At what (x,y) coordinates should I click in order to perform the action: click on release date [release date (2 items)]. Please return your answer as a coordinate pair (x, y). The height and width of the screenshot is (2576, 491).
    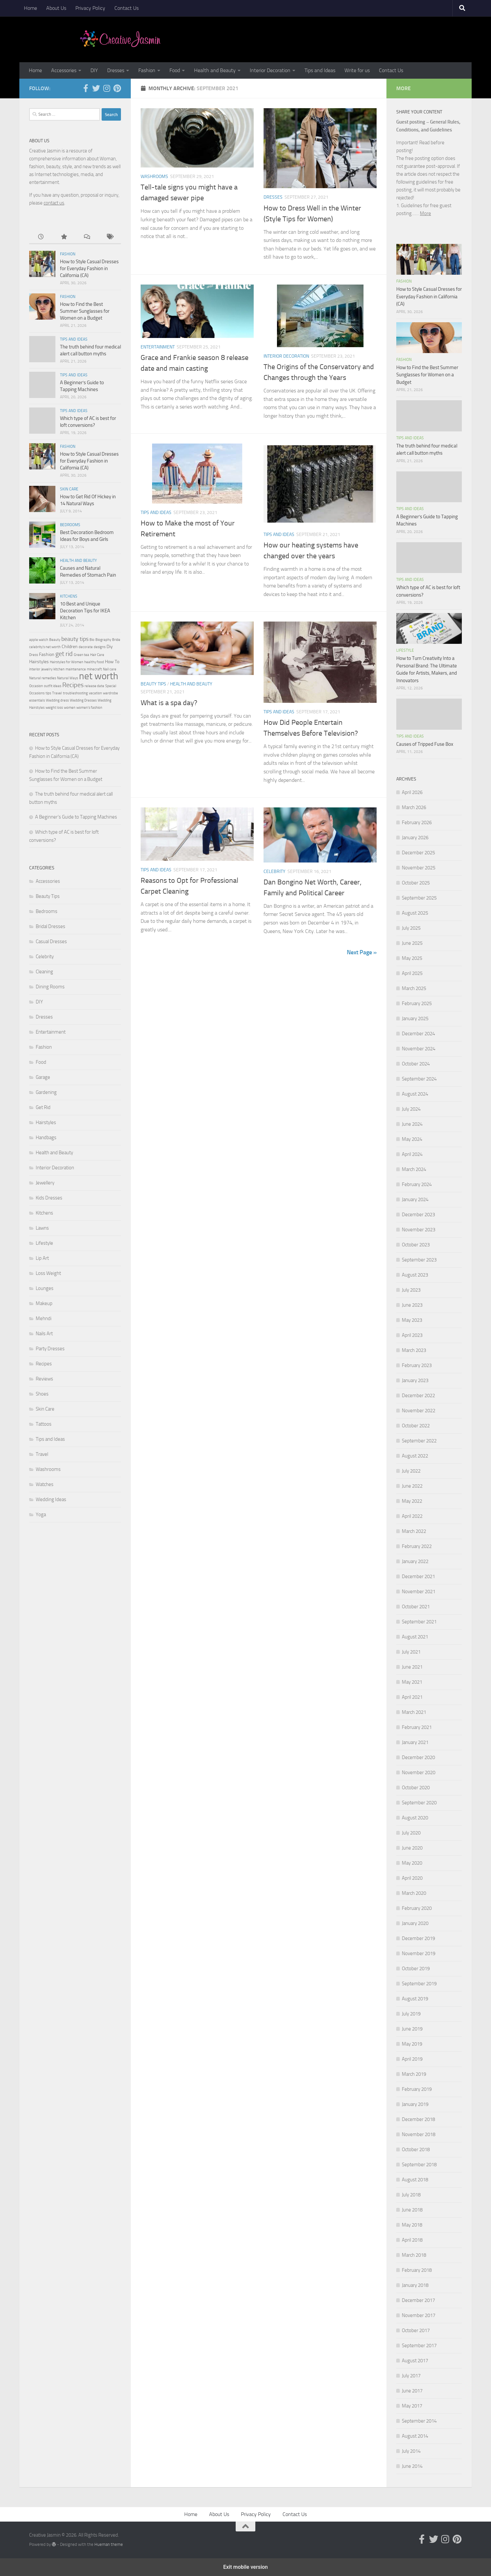
    Looking at the image, I should click on (94, 686).